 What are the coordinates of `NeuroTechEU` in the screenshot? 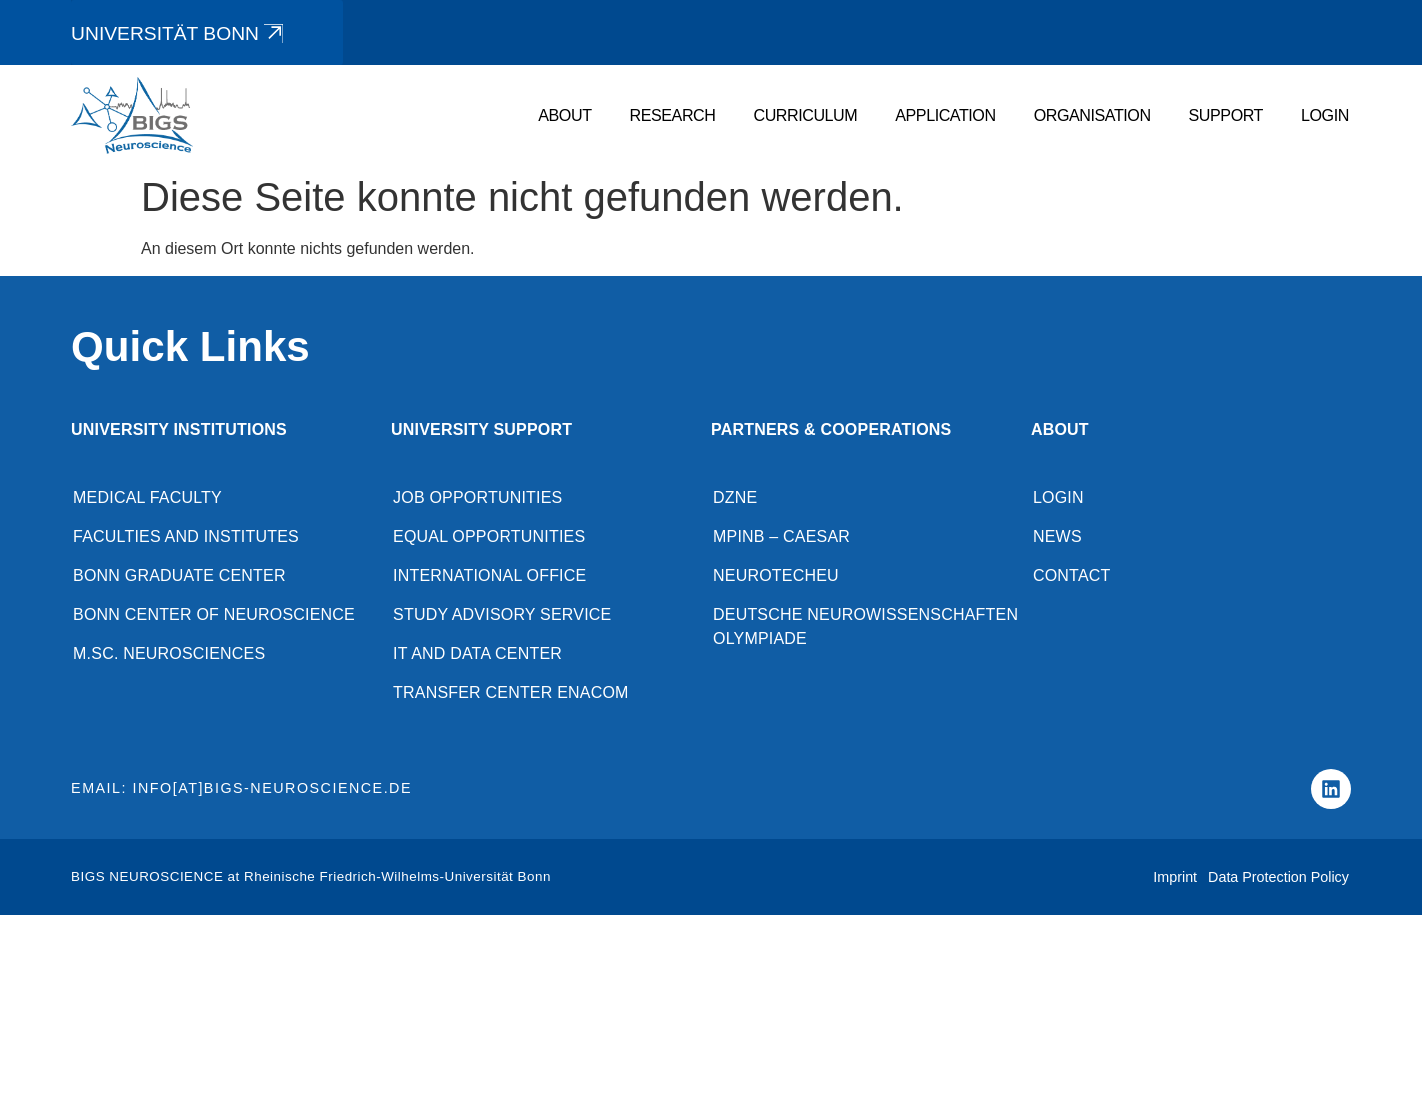 It's located at (776, 575).